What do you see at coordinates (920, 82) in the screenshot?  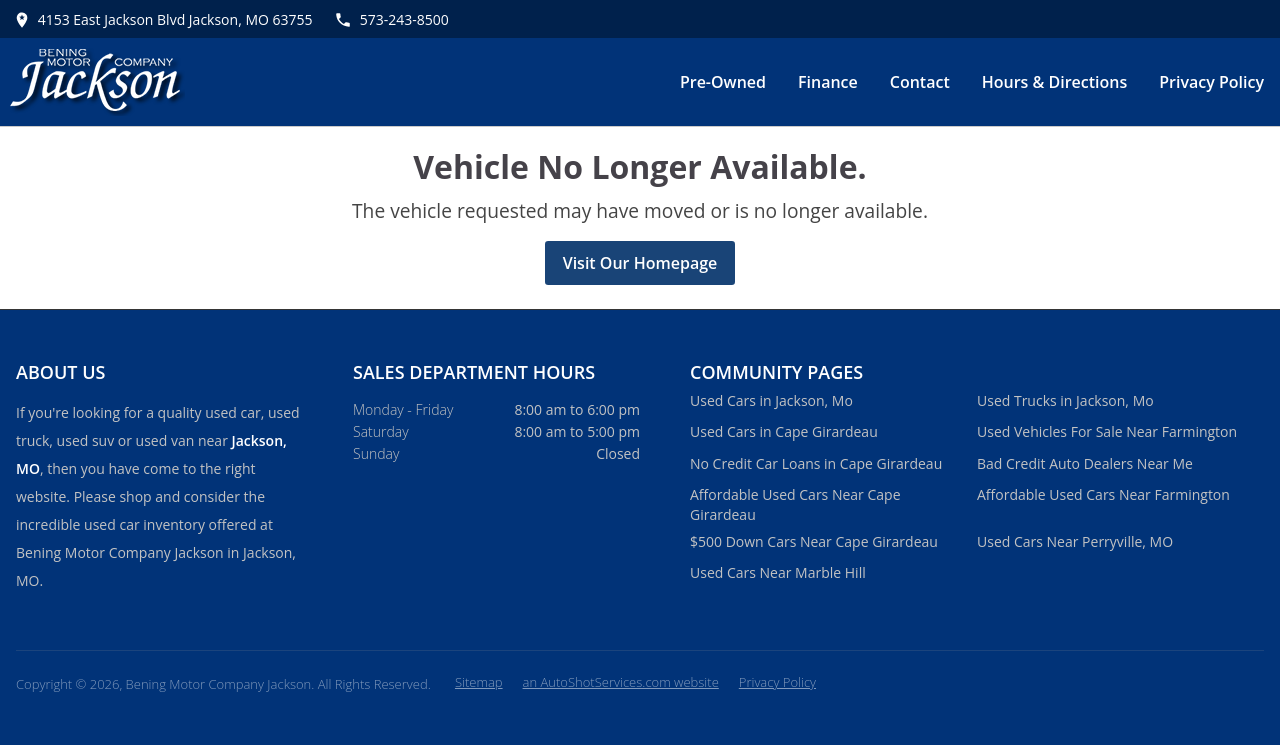 I see `Contact` at bounding box center [920, 82].